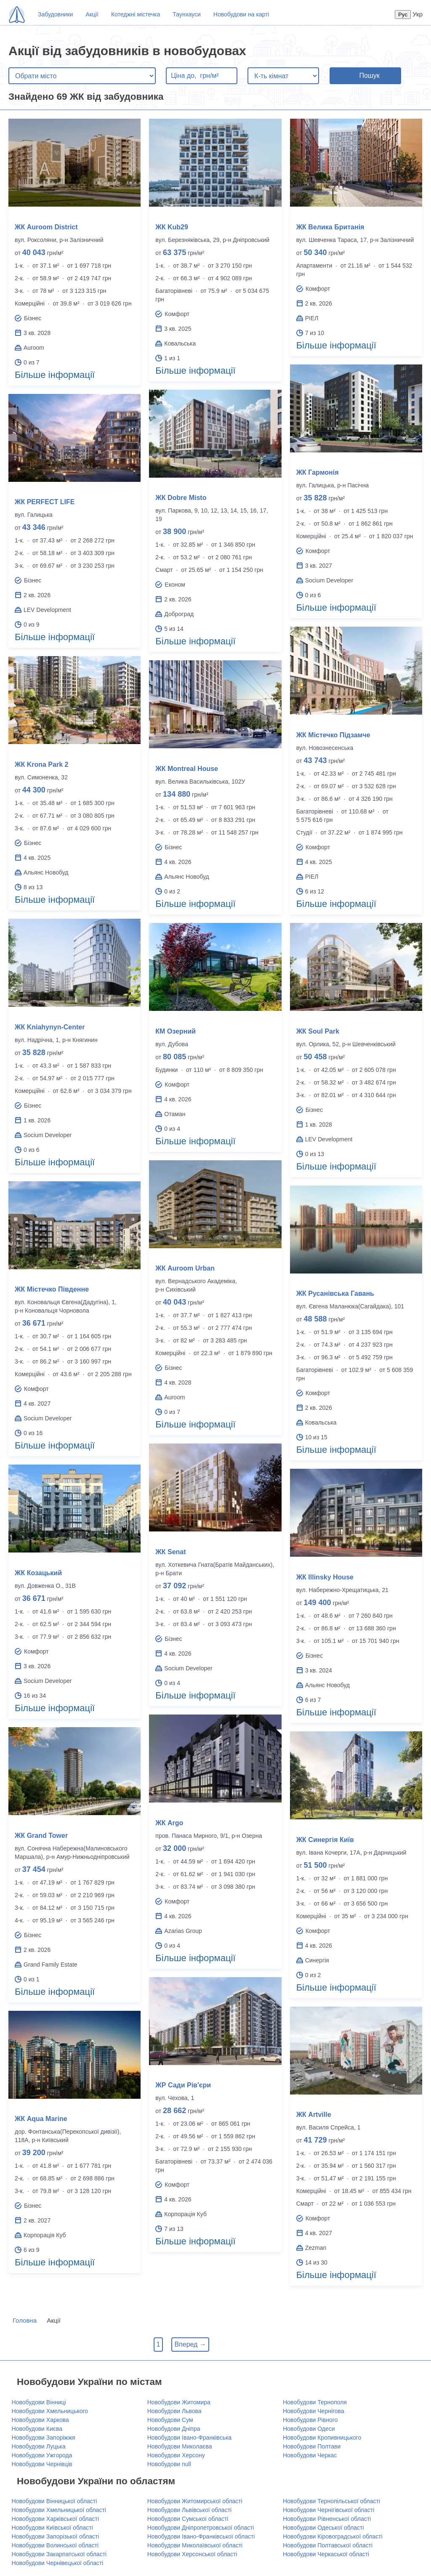 Image resolution: width=431 pixels, height=2576 pixels. Describe the element at coordinates (309, 2428) in the screenshot. I see `Новобудови Одеси` at that location.